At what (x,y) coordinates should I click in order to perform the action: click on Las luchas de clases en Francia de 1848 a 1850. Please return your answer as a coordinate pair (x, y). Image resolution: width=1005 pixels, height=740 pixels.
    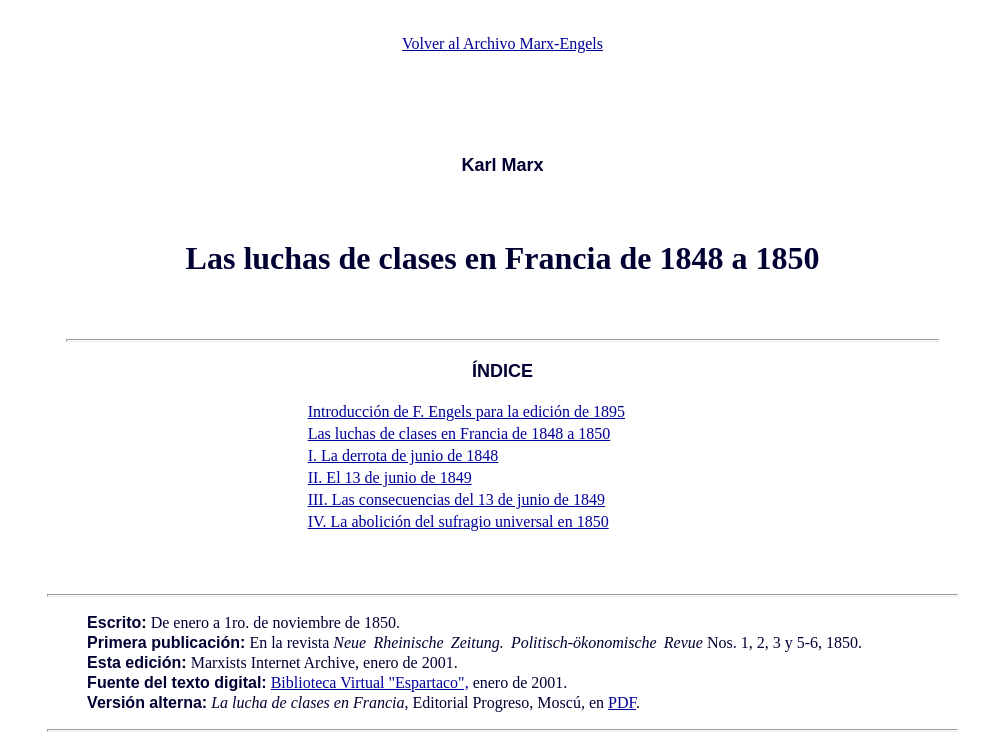
    Looking at the image, I should click on (459, 433).